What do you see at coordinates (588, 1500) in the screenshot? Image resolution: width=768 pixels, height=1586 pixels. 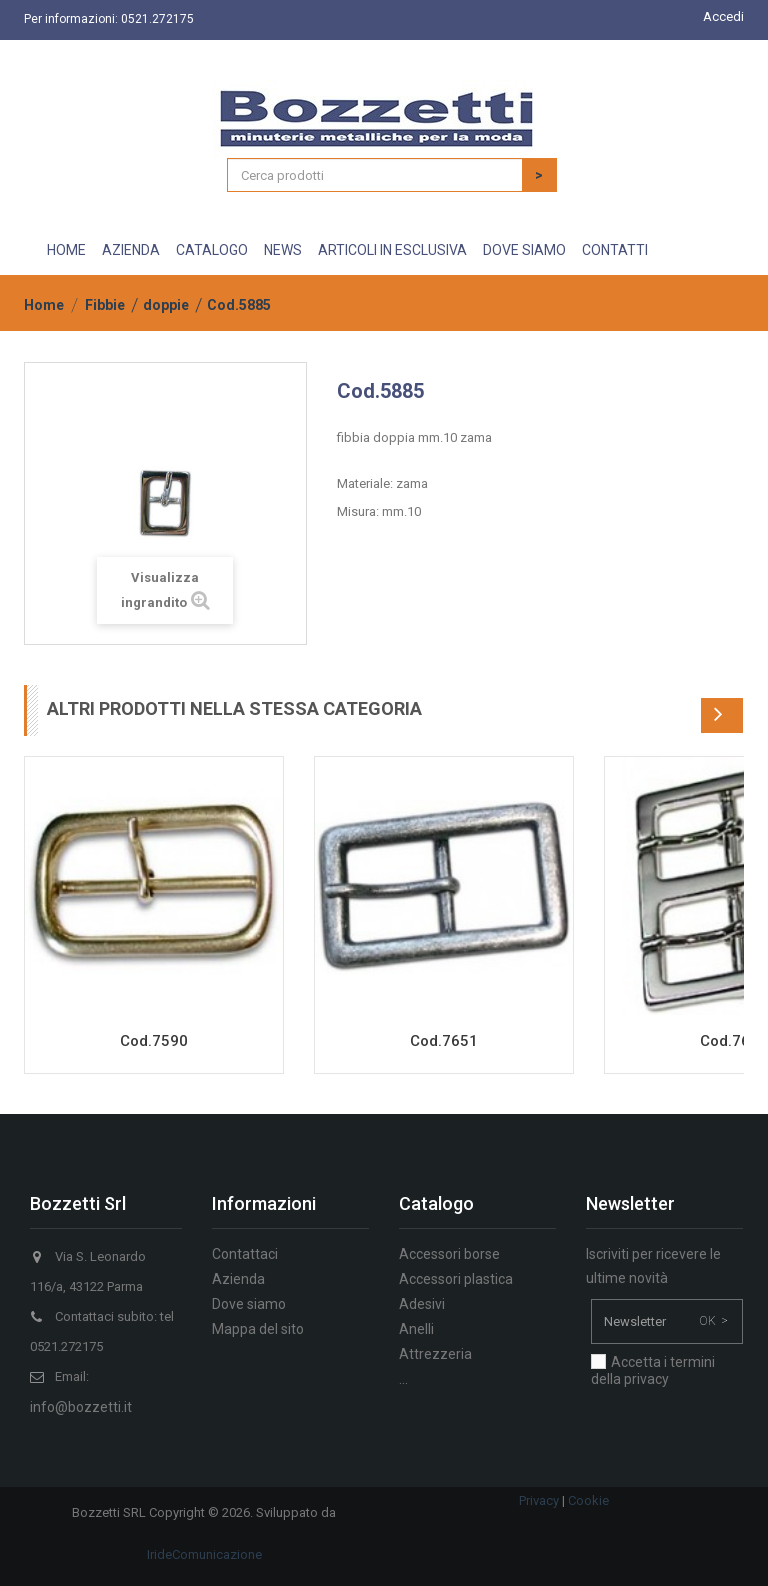 I see `Cookie` at bounding box center [588, 1500].